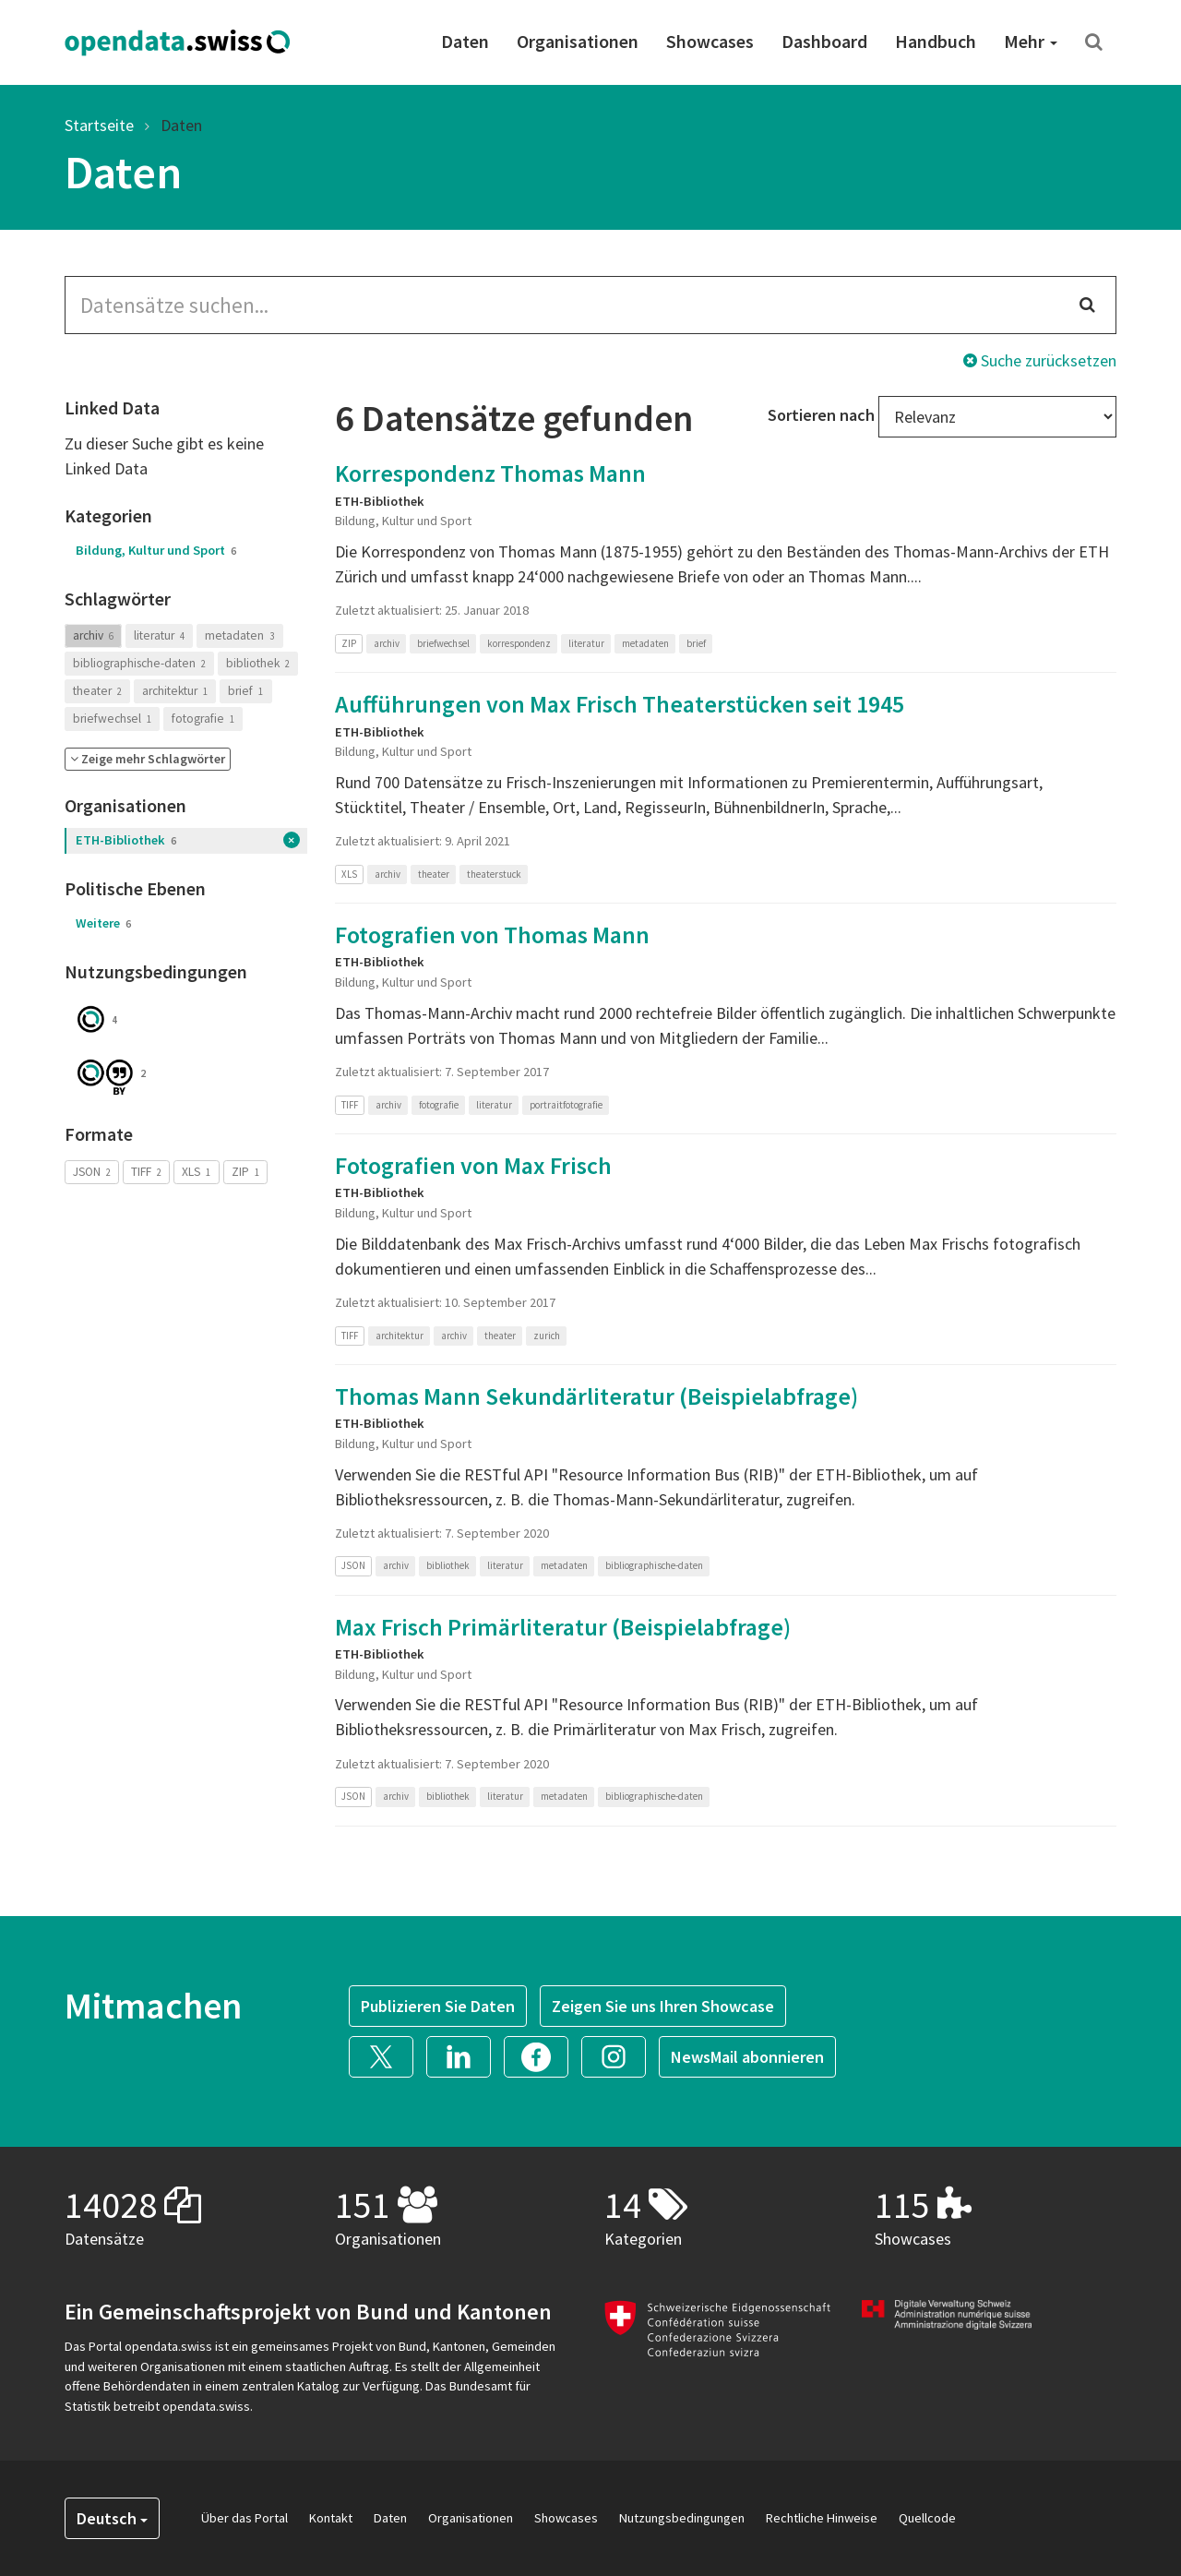  What do you see at coordinates (935, 41) in the screenshot?
I see `Handbuch` at bounding box center [935, 41].